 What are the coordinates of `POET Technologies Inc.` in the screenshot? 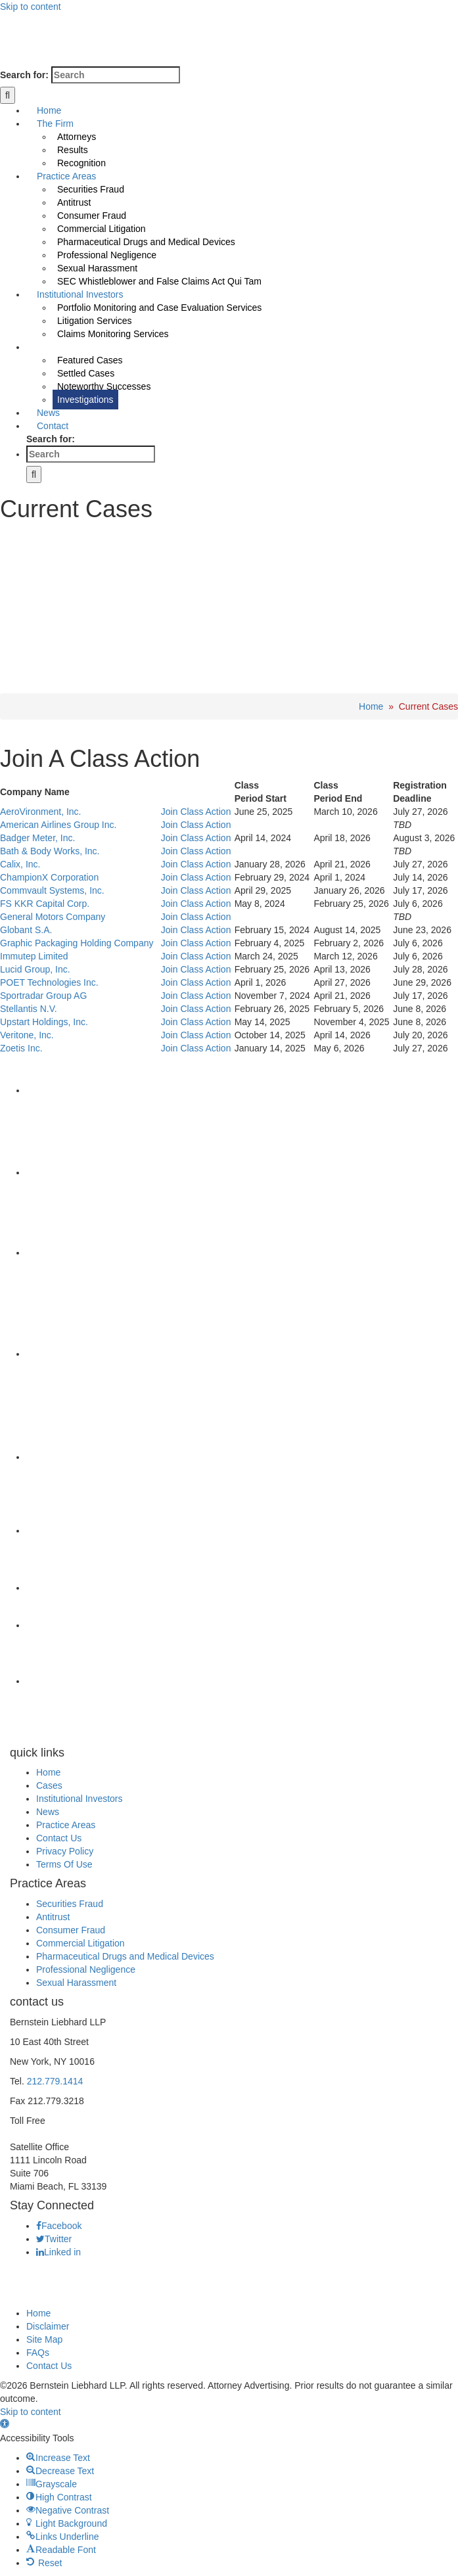 It's located at (49, 982).